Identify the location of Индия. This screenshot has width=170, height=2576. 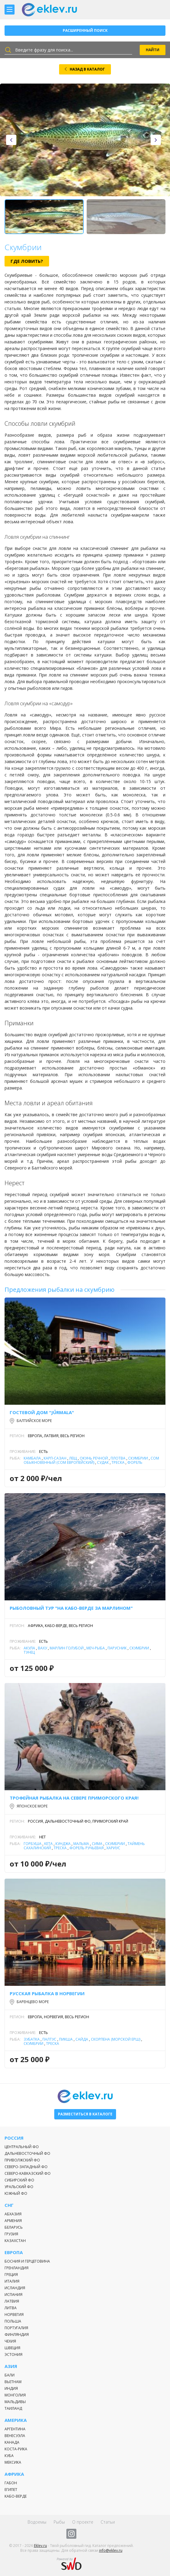
(11, 2388).